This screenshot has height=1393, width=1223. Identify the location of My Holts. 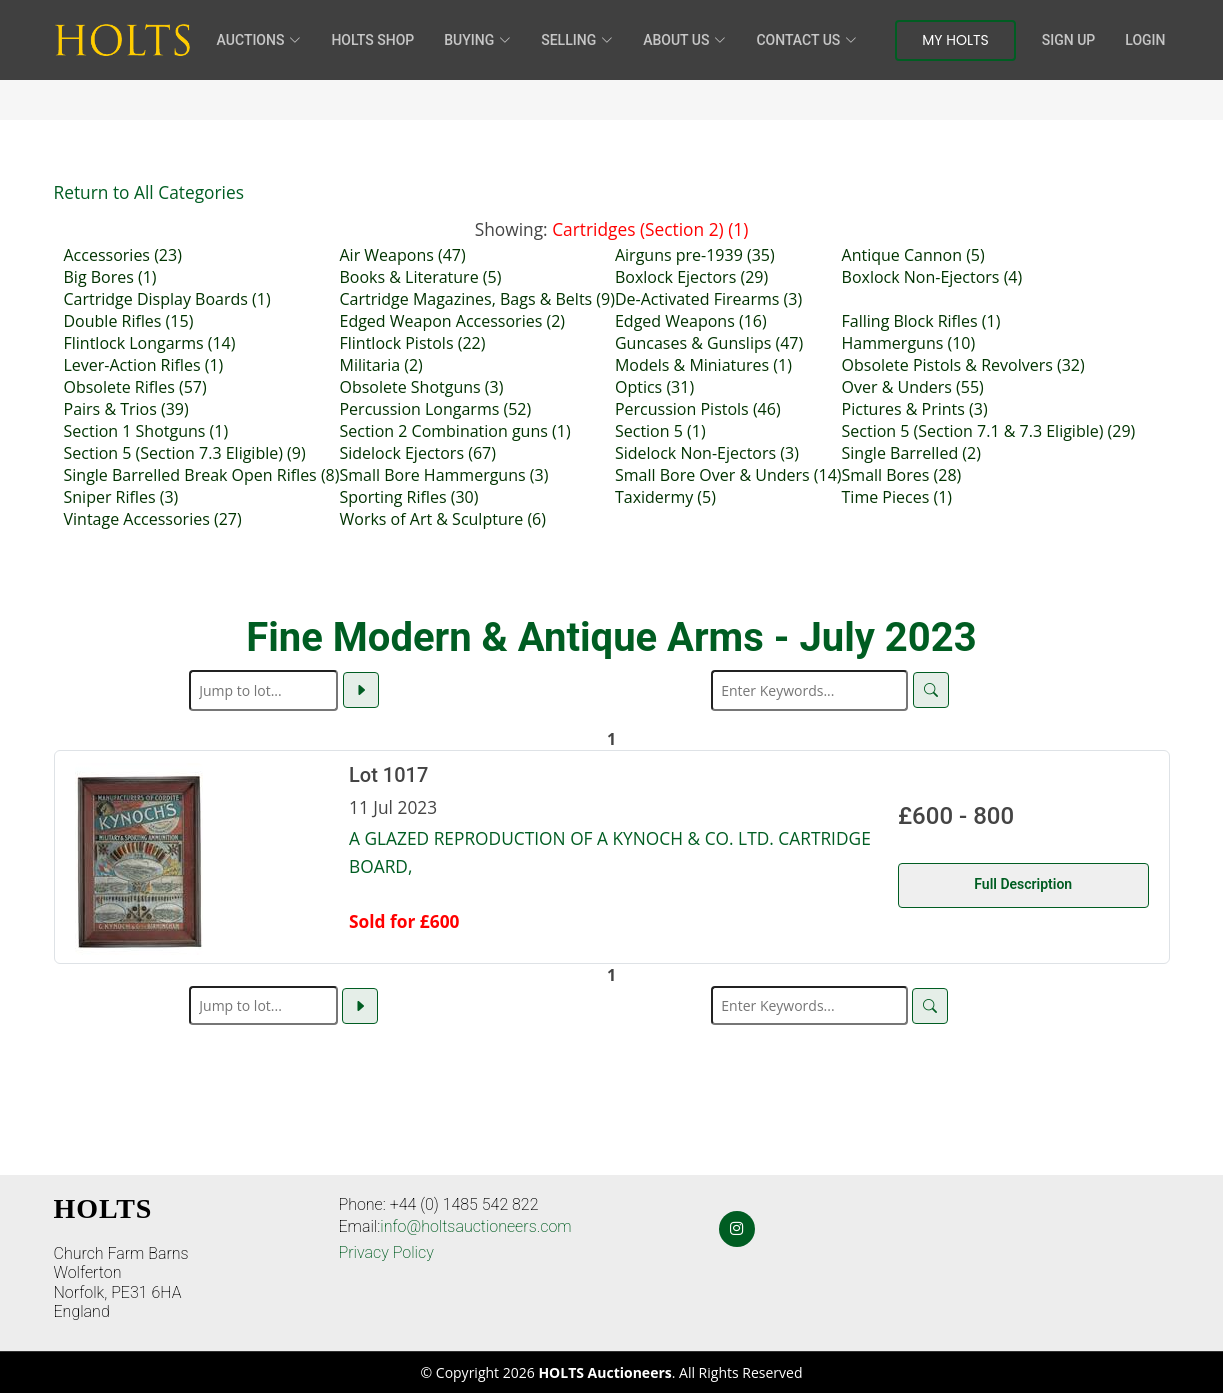
(955, 40).